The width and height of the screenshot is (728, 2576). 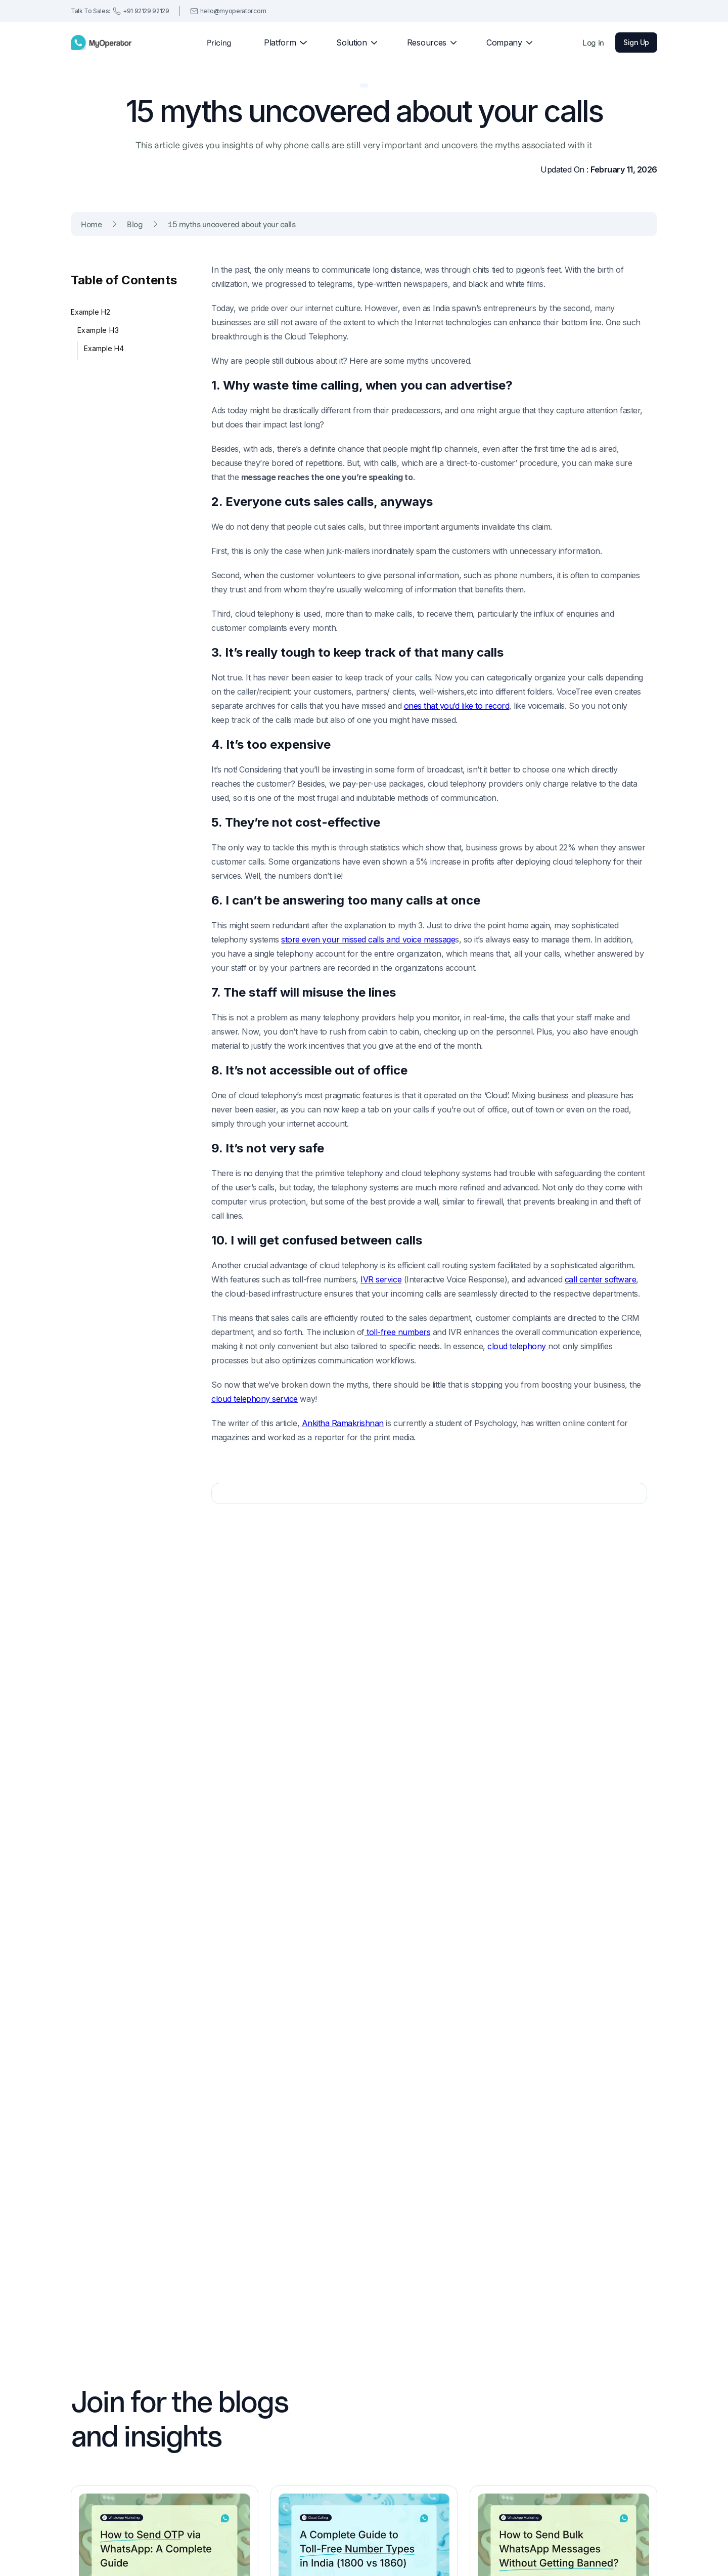 I want to click on ones that you’d like to record, so click(x=457, y=706).